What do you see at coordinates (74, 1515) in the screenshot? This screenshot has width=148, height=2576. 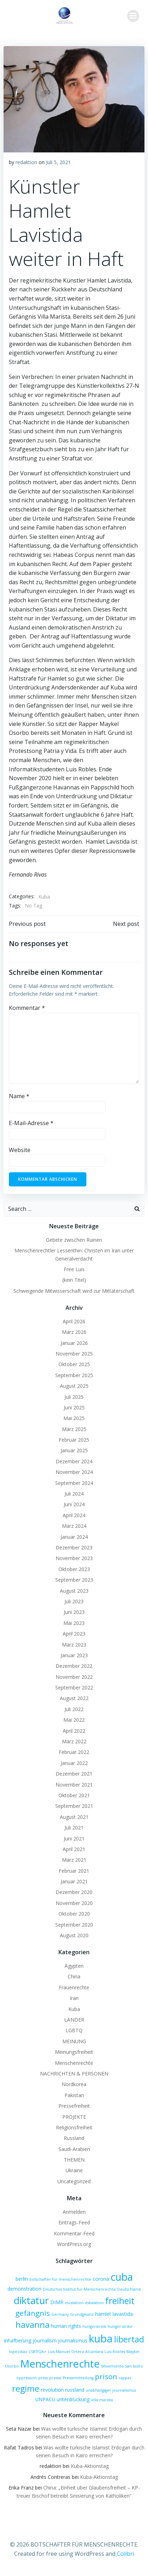 I see `April 2024` at bounding box center [74, 1515].